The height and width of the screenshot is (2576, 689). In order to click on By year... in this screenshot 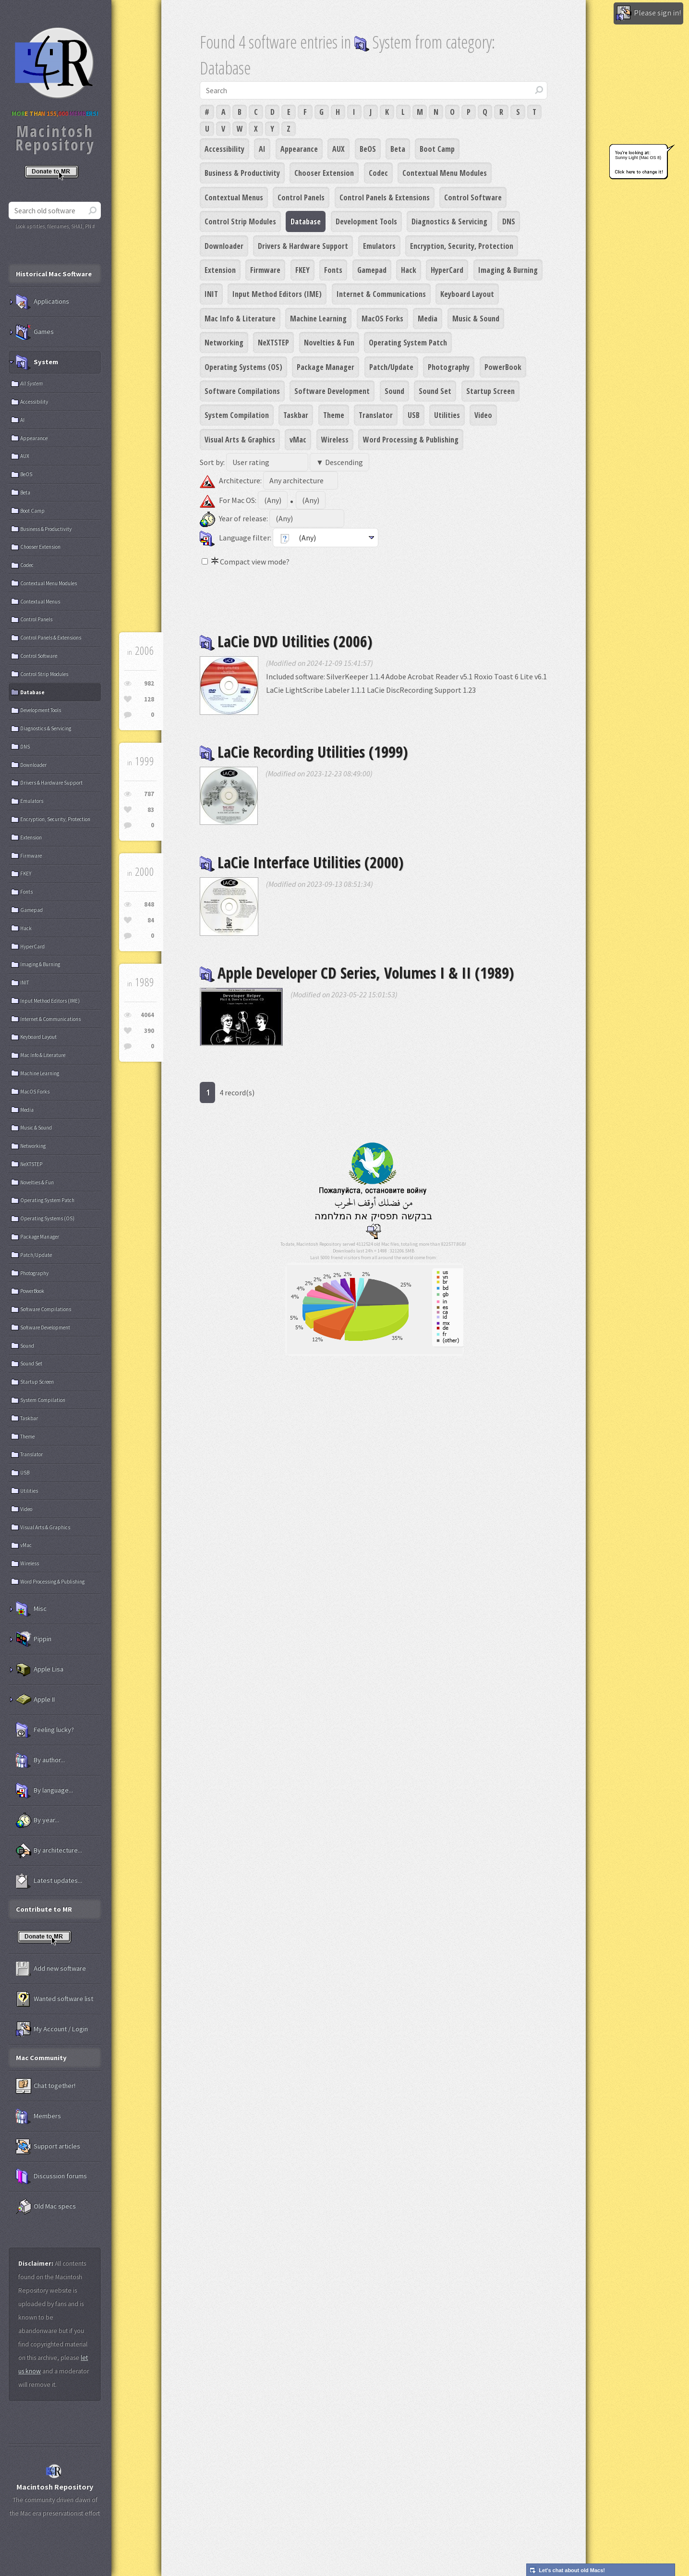, I will do `click(37, 1820)`.